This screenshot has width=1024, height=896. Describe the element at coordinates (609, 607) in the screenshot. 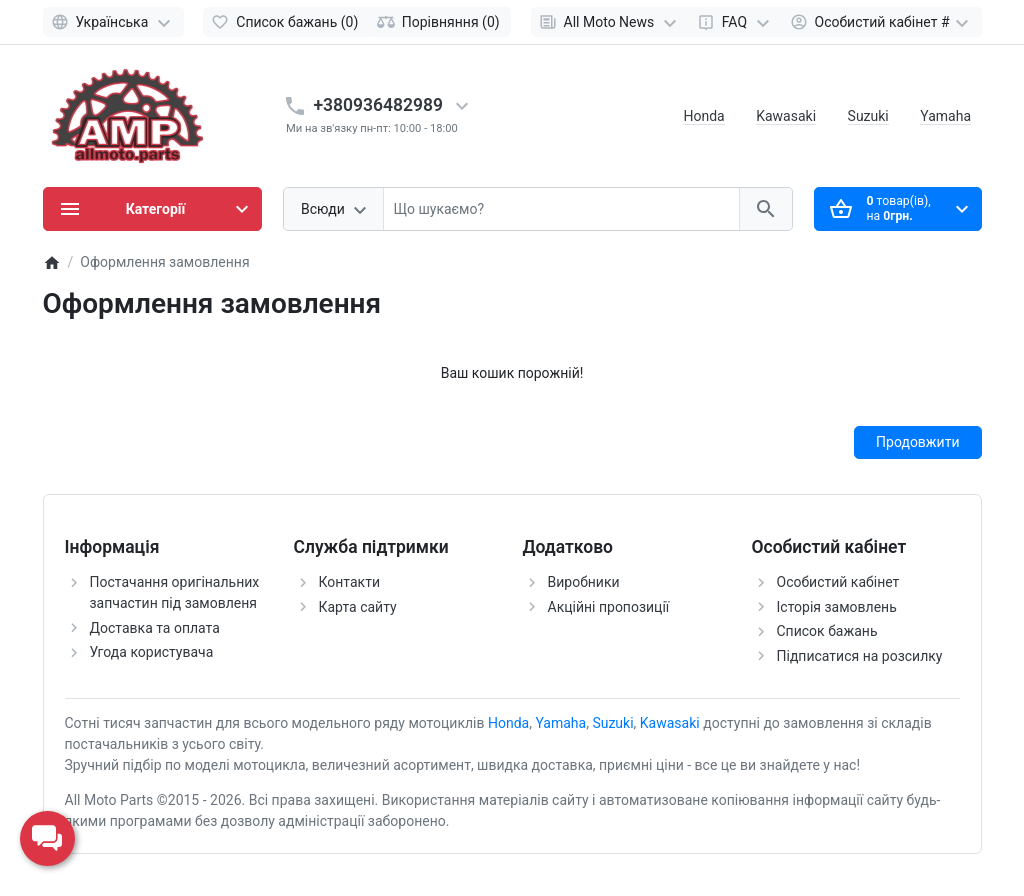

I see `Акційні пропозиції` at that location.